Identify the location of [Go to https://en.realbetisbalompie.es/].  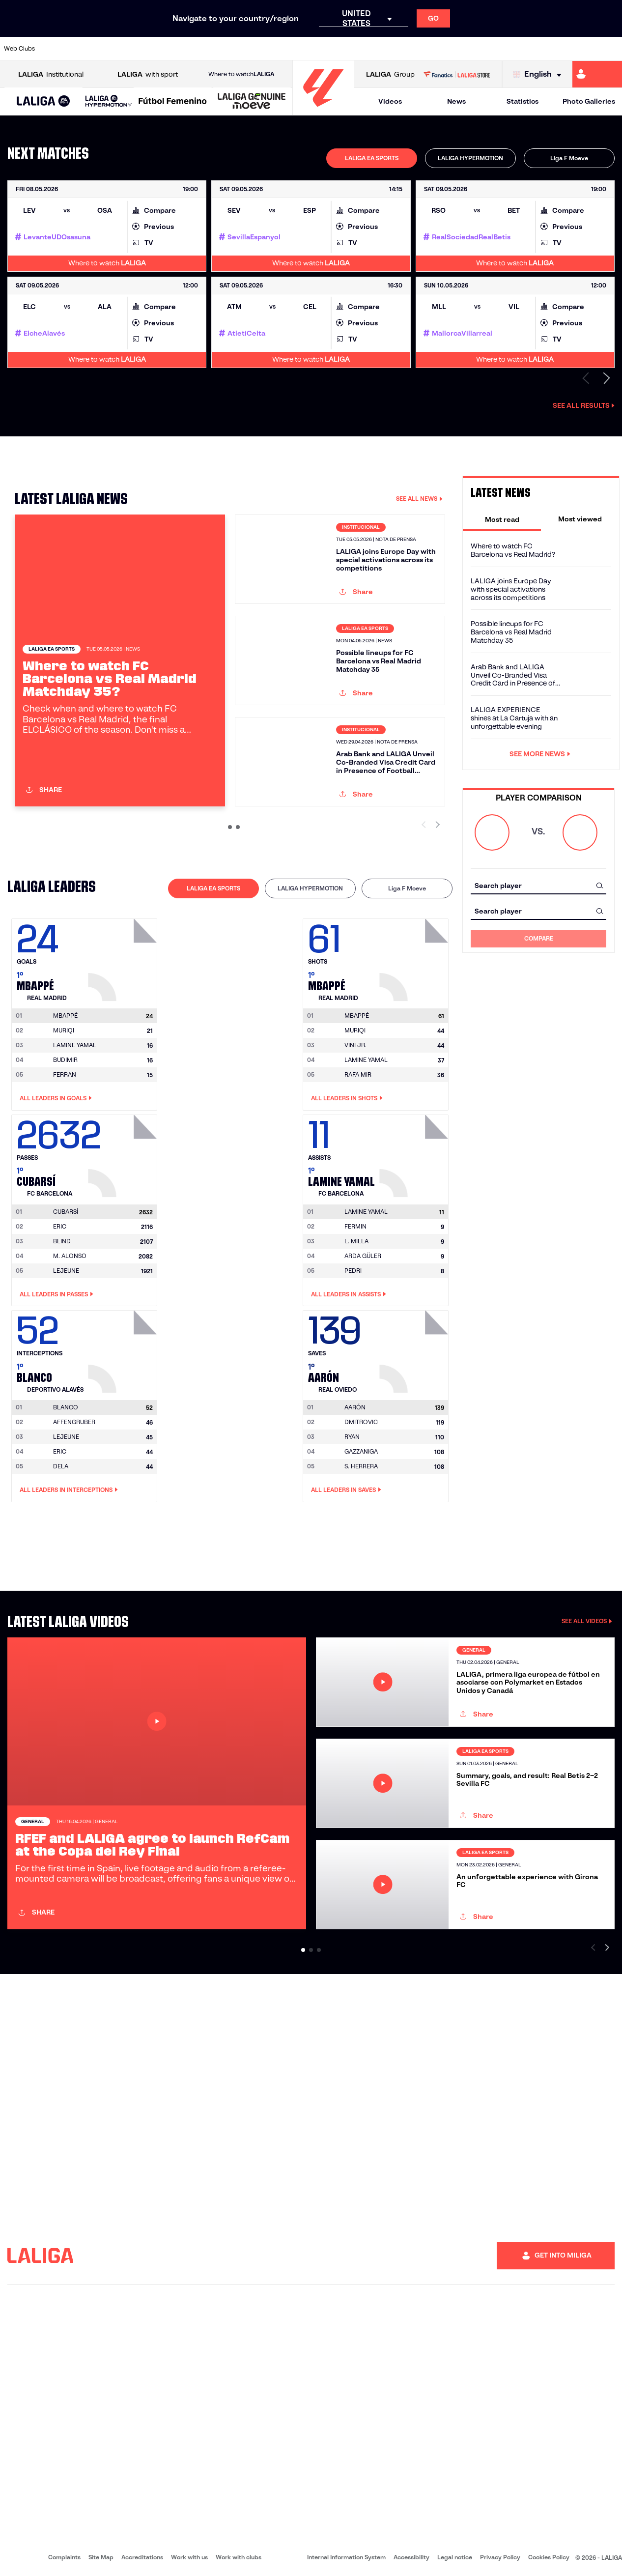
(435, 48).